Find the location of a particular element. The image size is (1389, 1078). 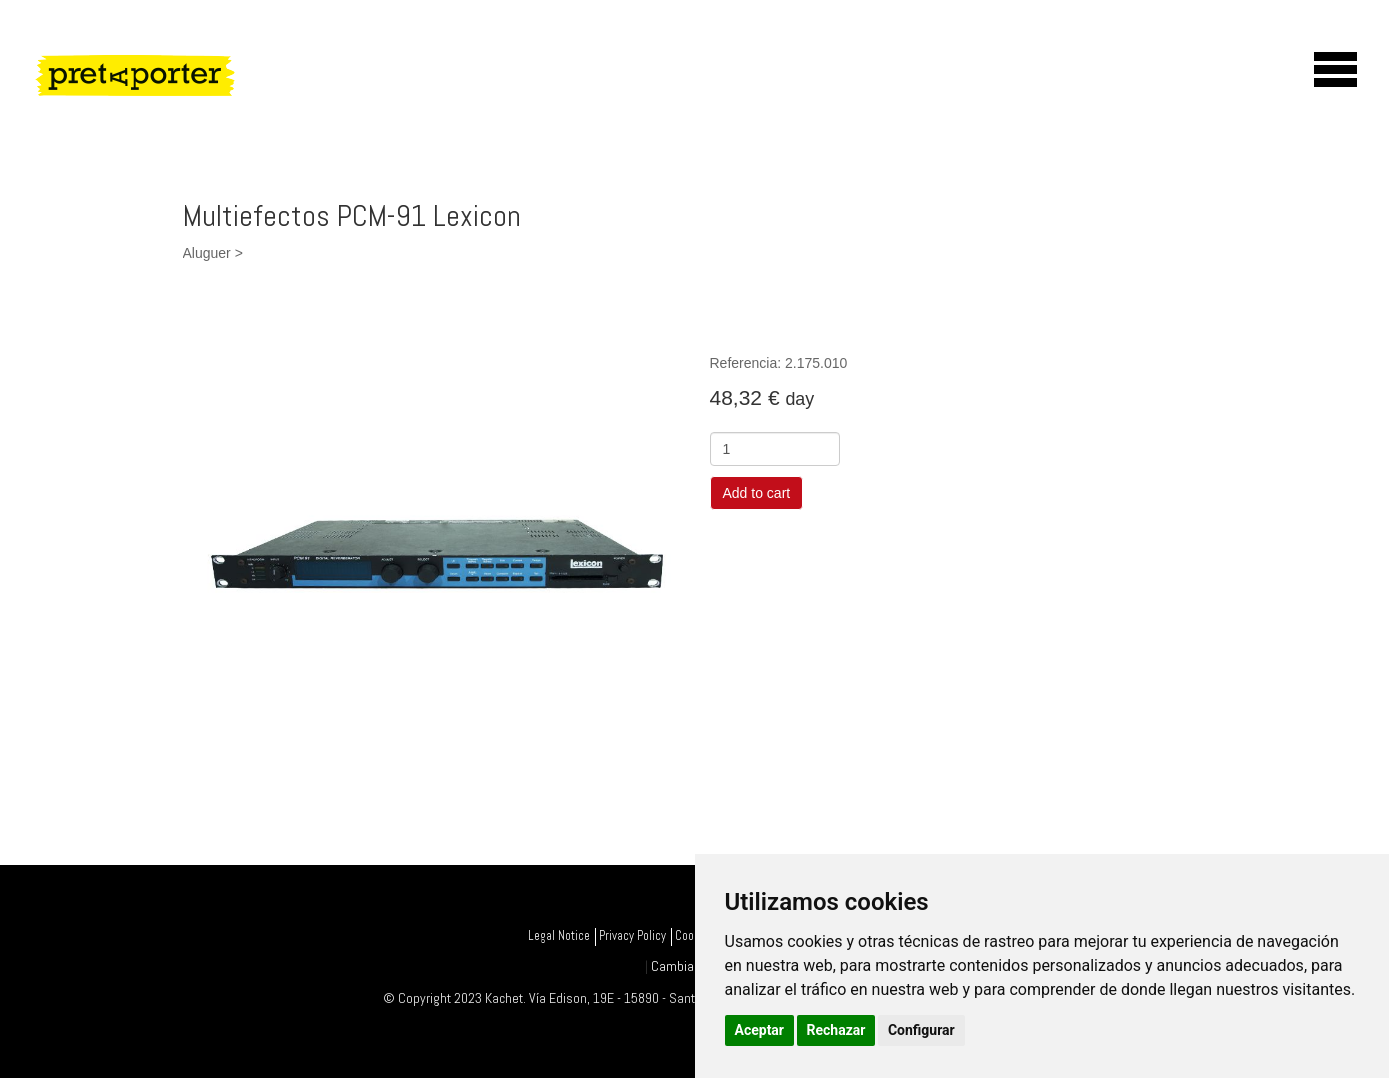

Legal Notice is located at coordinates (559, 936).